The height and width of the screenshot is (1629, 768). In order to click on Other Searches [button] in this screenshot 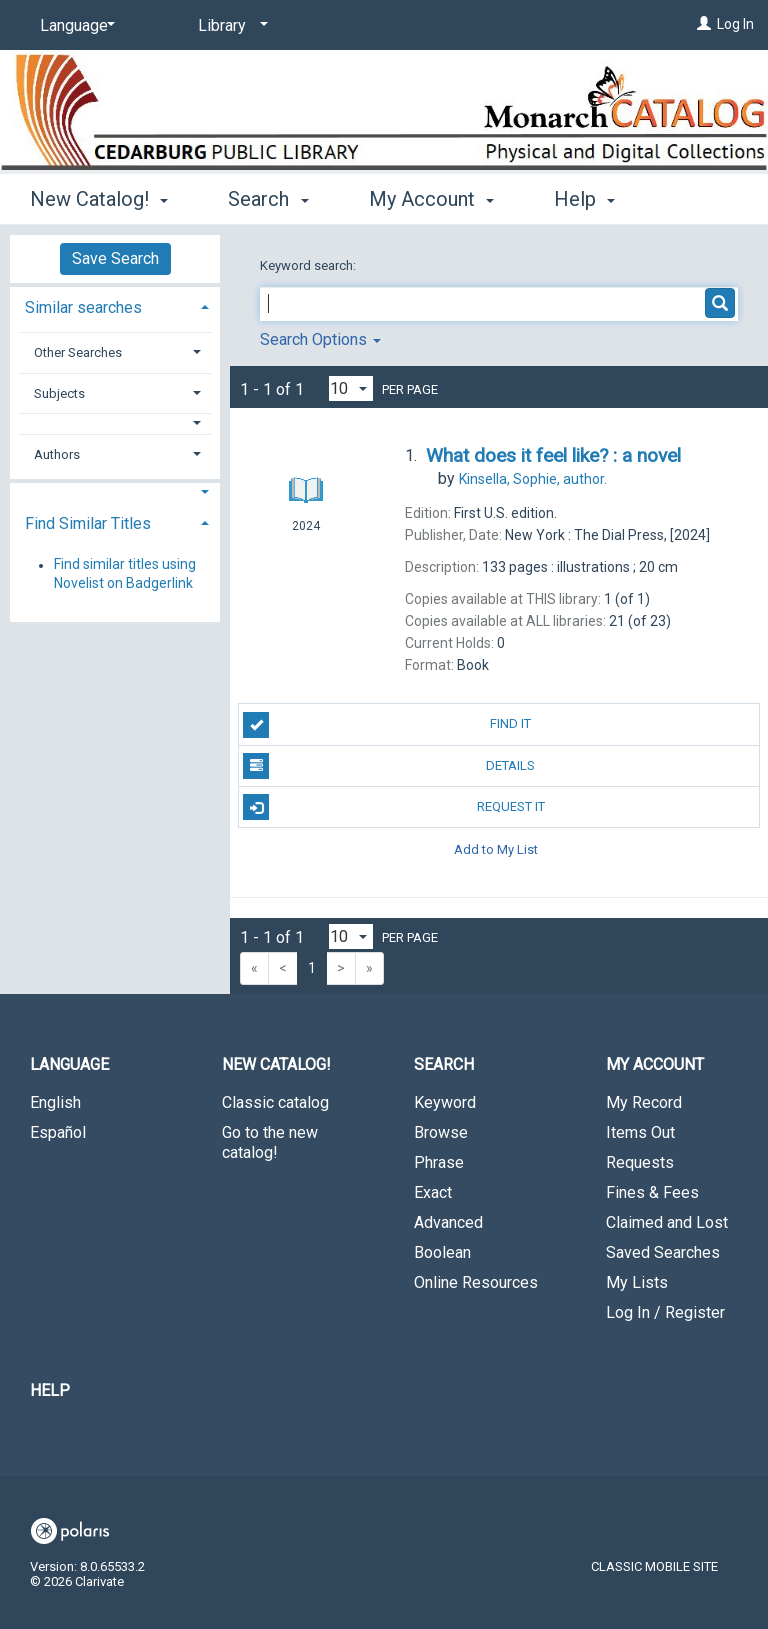, I will do `click(78, 352)`.